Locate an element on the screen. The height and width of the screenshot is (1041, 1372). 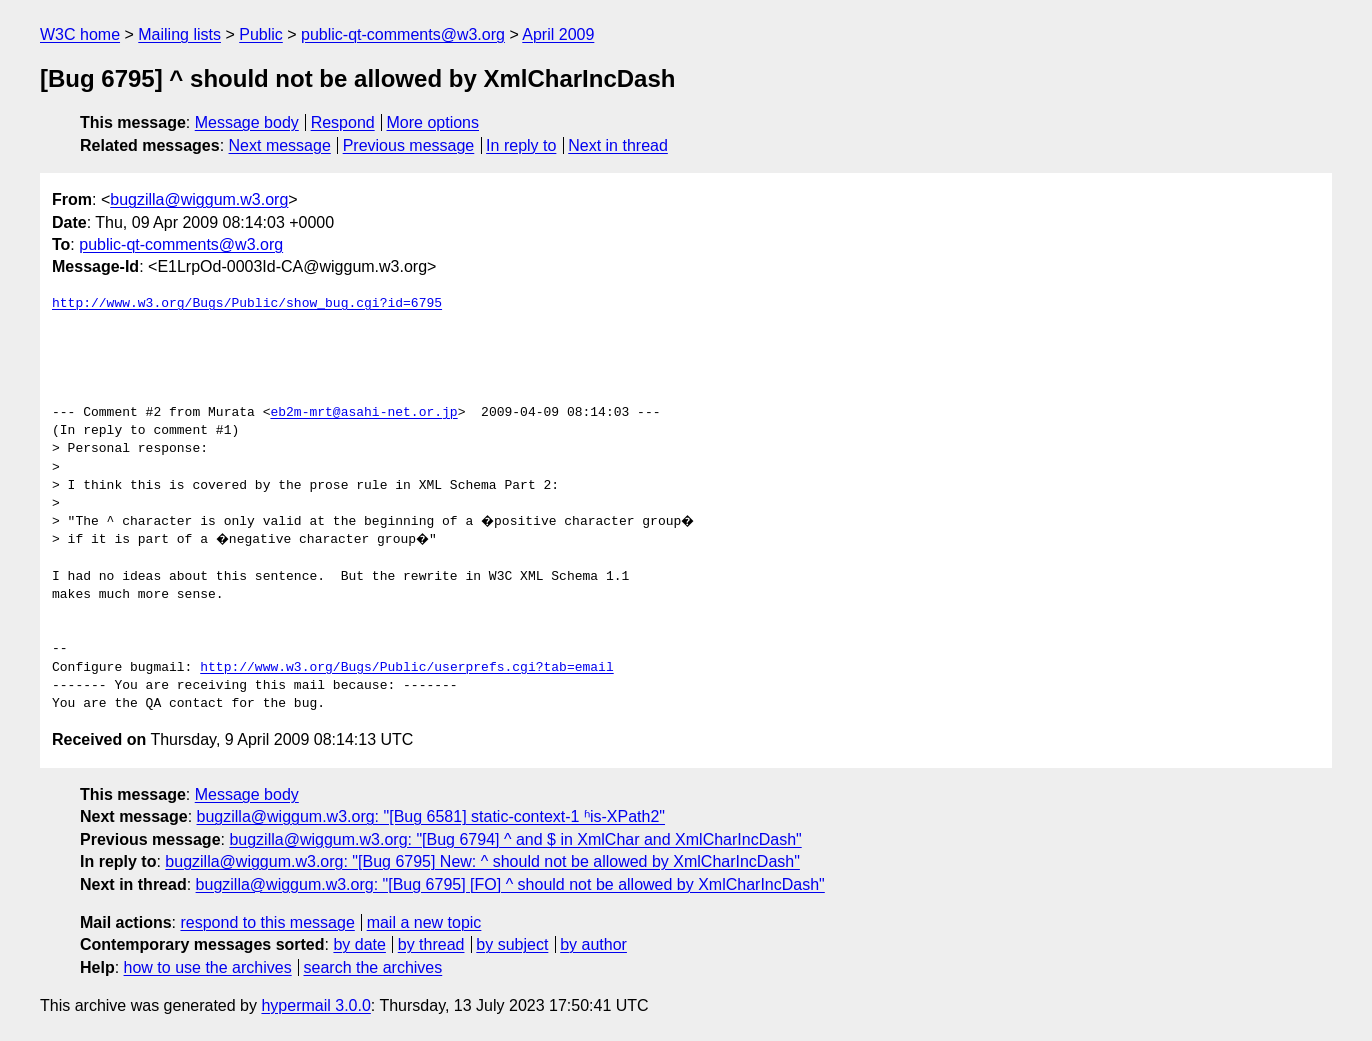
bugzilla@wiggum.w3.org: "[Bug 6795] New: ^ should not be allowed by XmlCharIncDash" is located at coordinates (482, 861).